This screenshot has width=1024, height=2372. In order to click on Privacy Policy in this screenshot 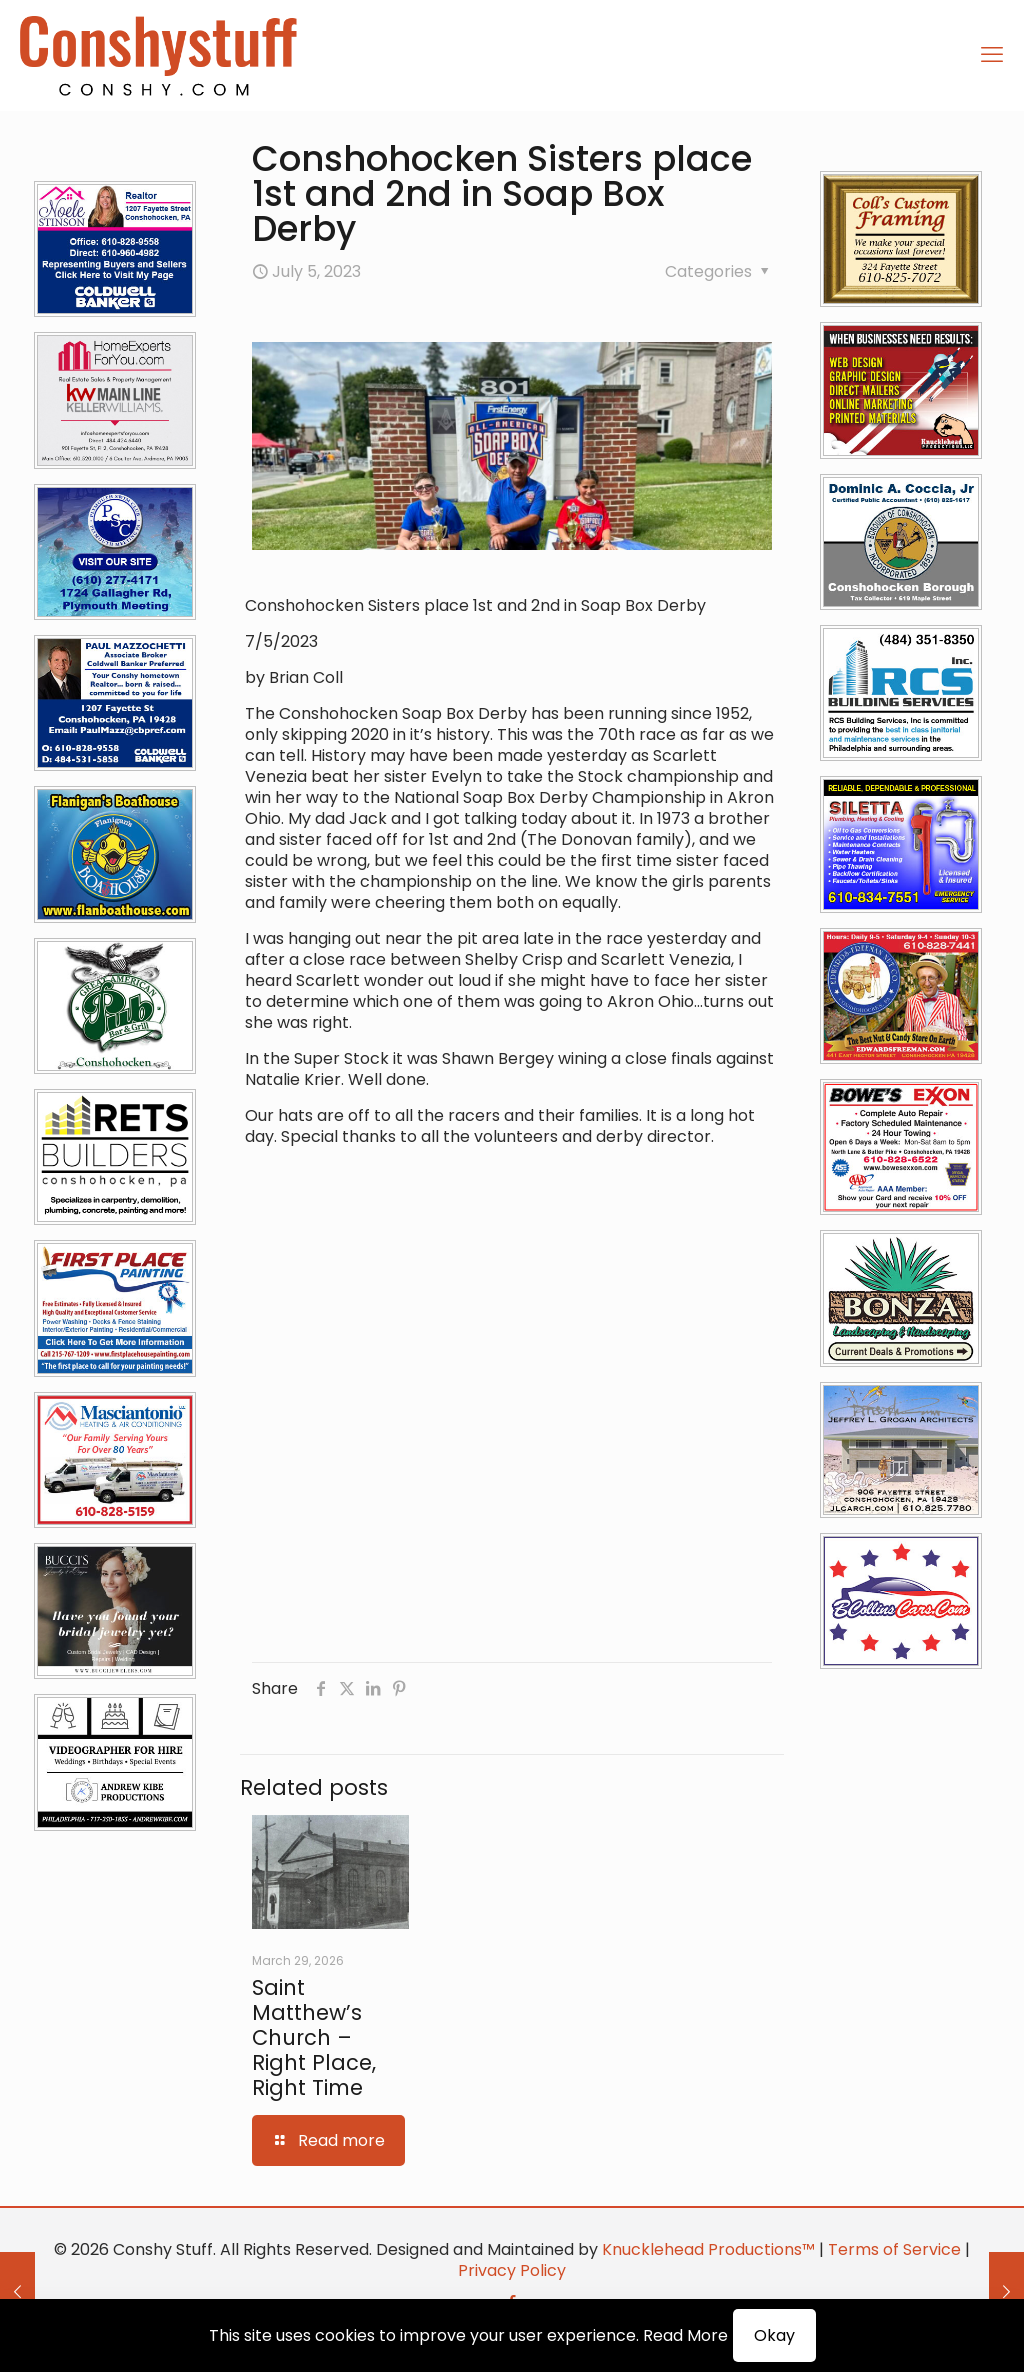, I will do `click(512, 2270)`.